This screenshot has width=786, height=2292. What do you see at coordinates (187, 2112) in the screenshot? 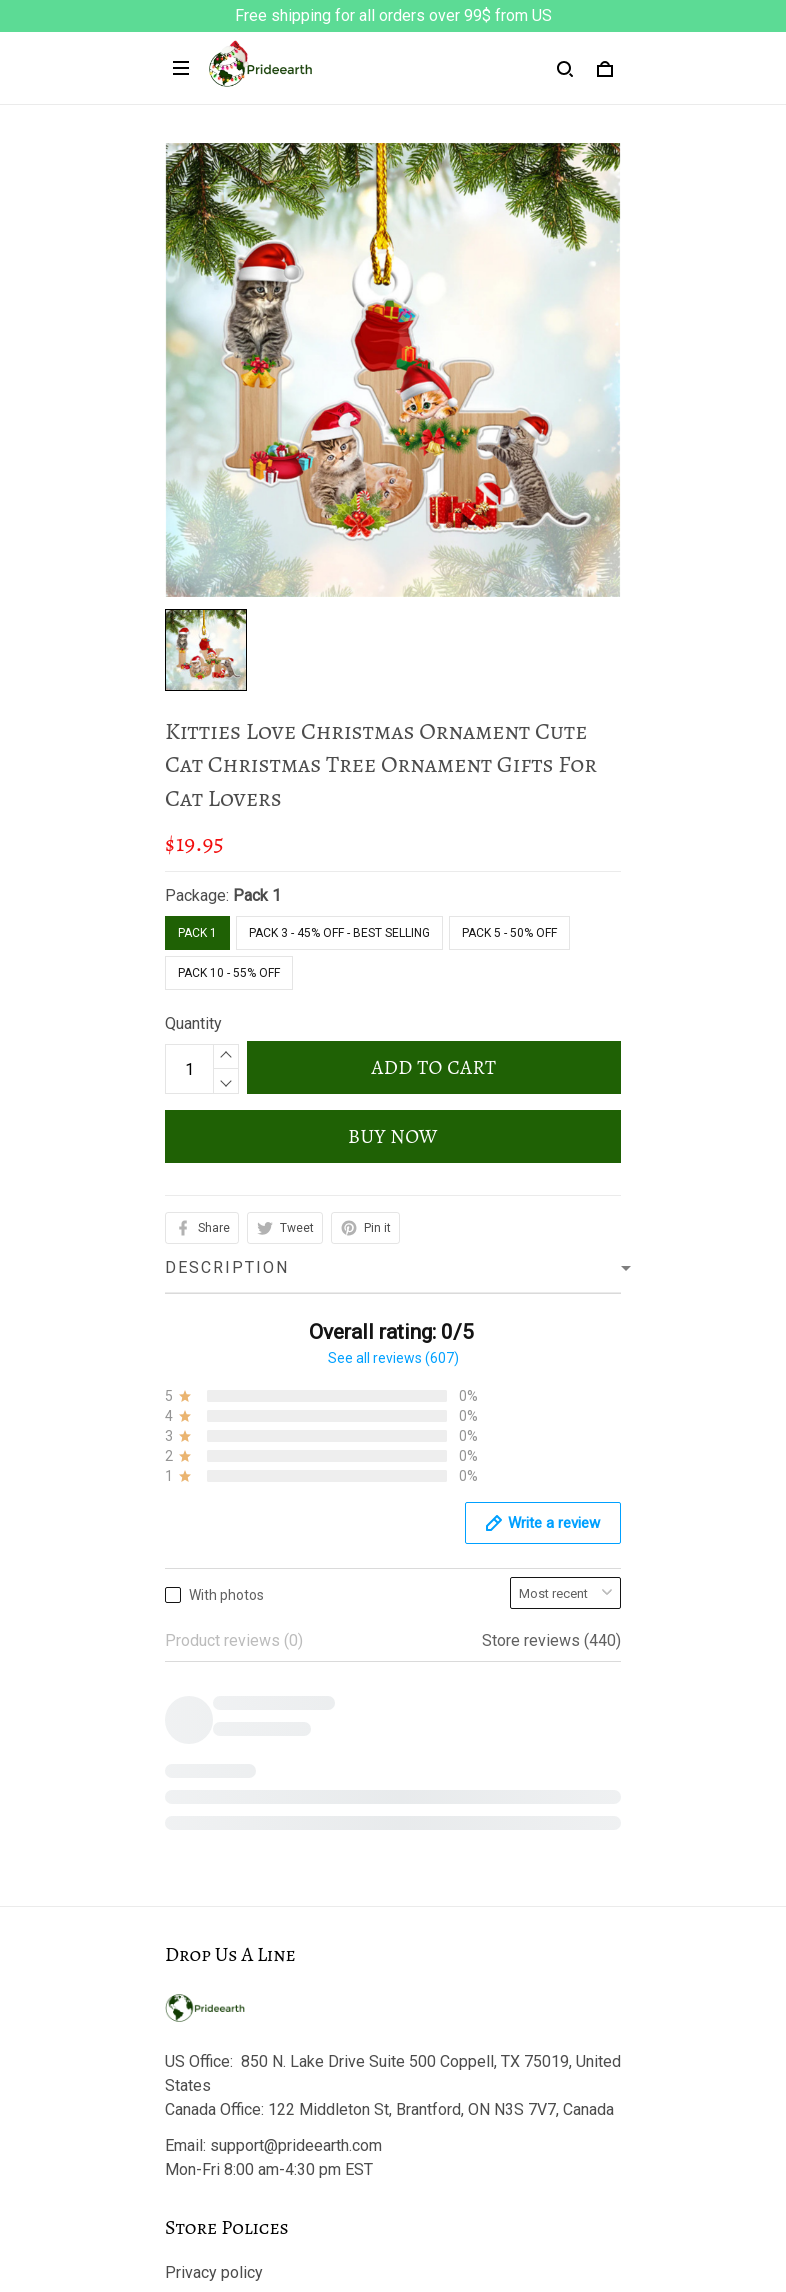
I see `Sizing` at bounding box center [187, 2112].